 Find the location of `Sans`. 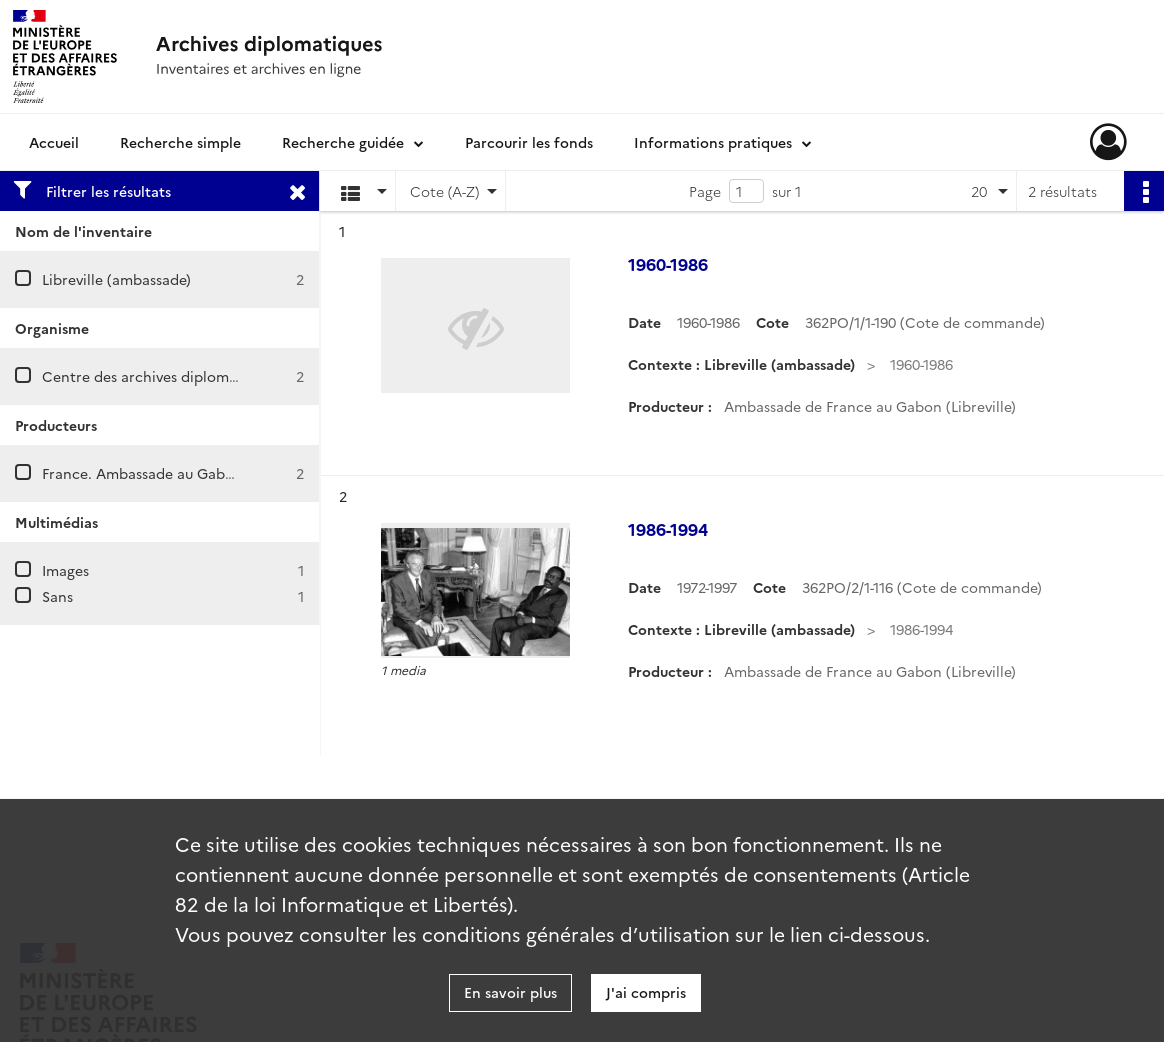

Sans is located at coordinates (57, 596).